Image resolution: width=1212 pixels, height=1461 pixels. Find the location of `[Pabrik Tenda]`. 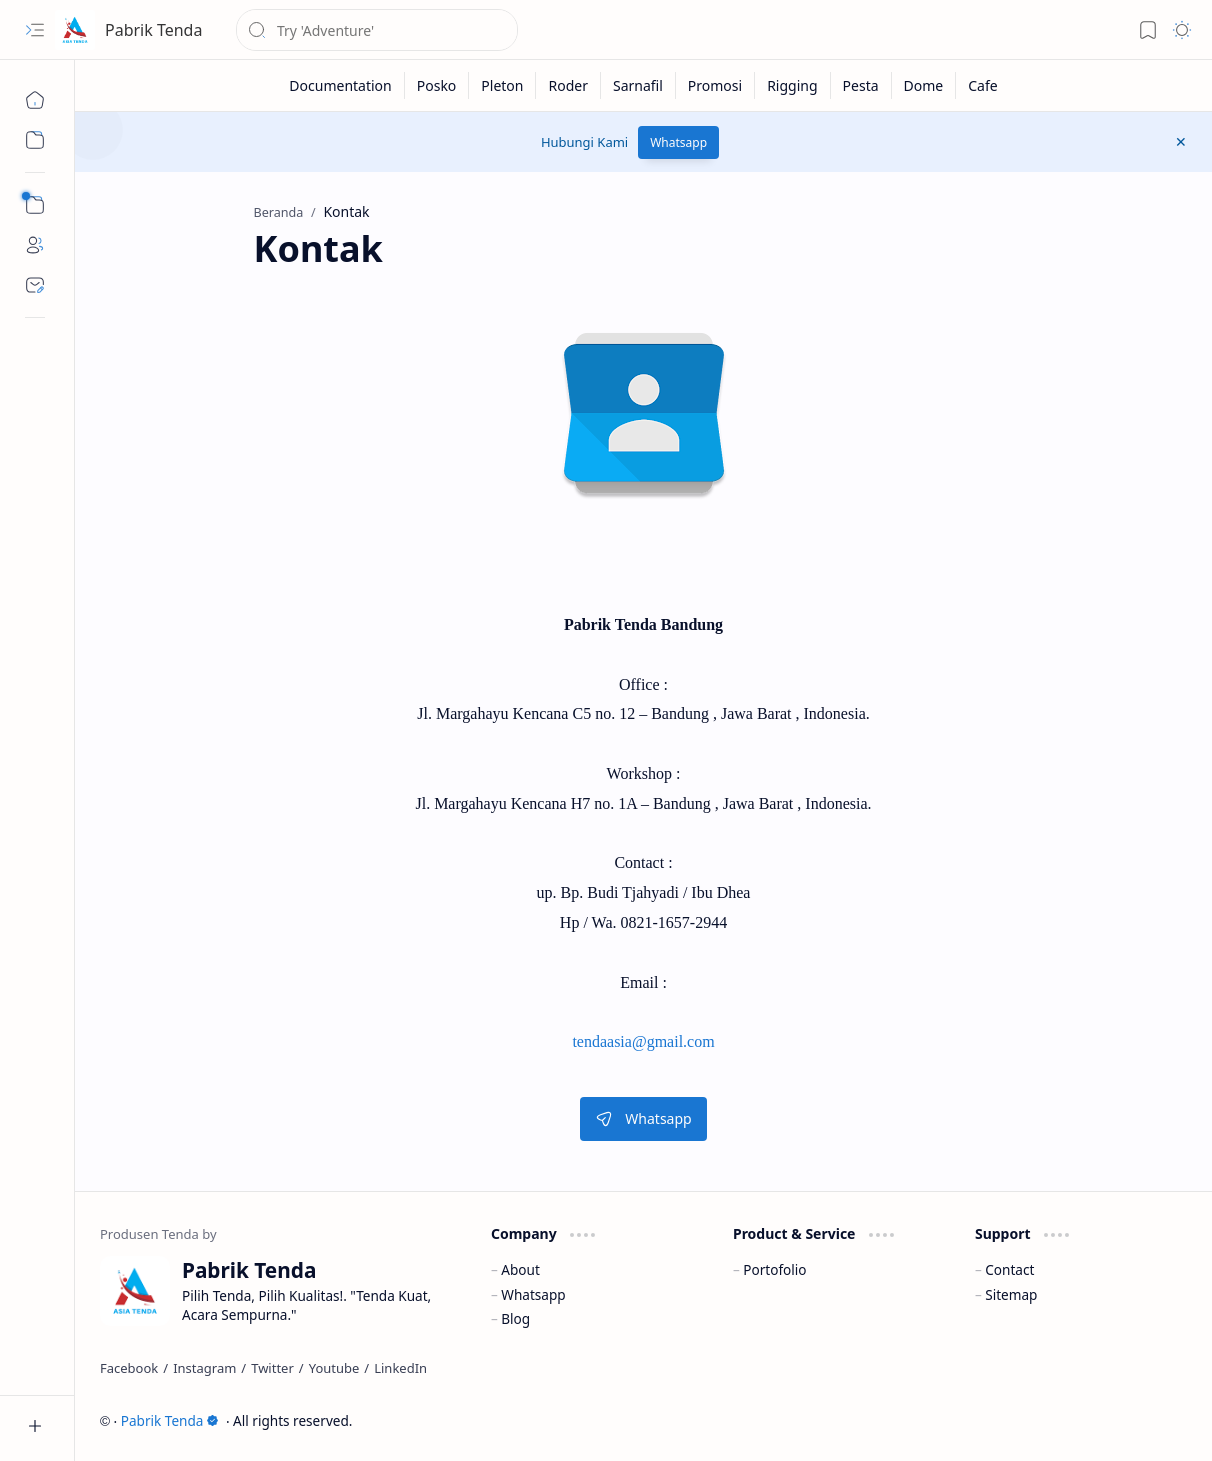

[Pabrik Tenda] is located at coordinates (75, 30).